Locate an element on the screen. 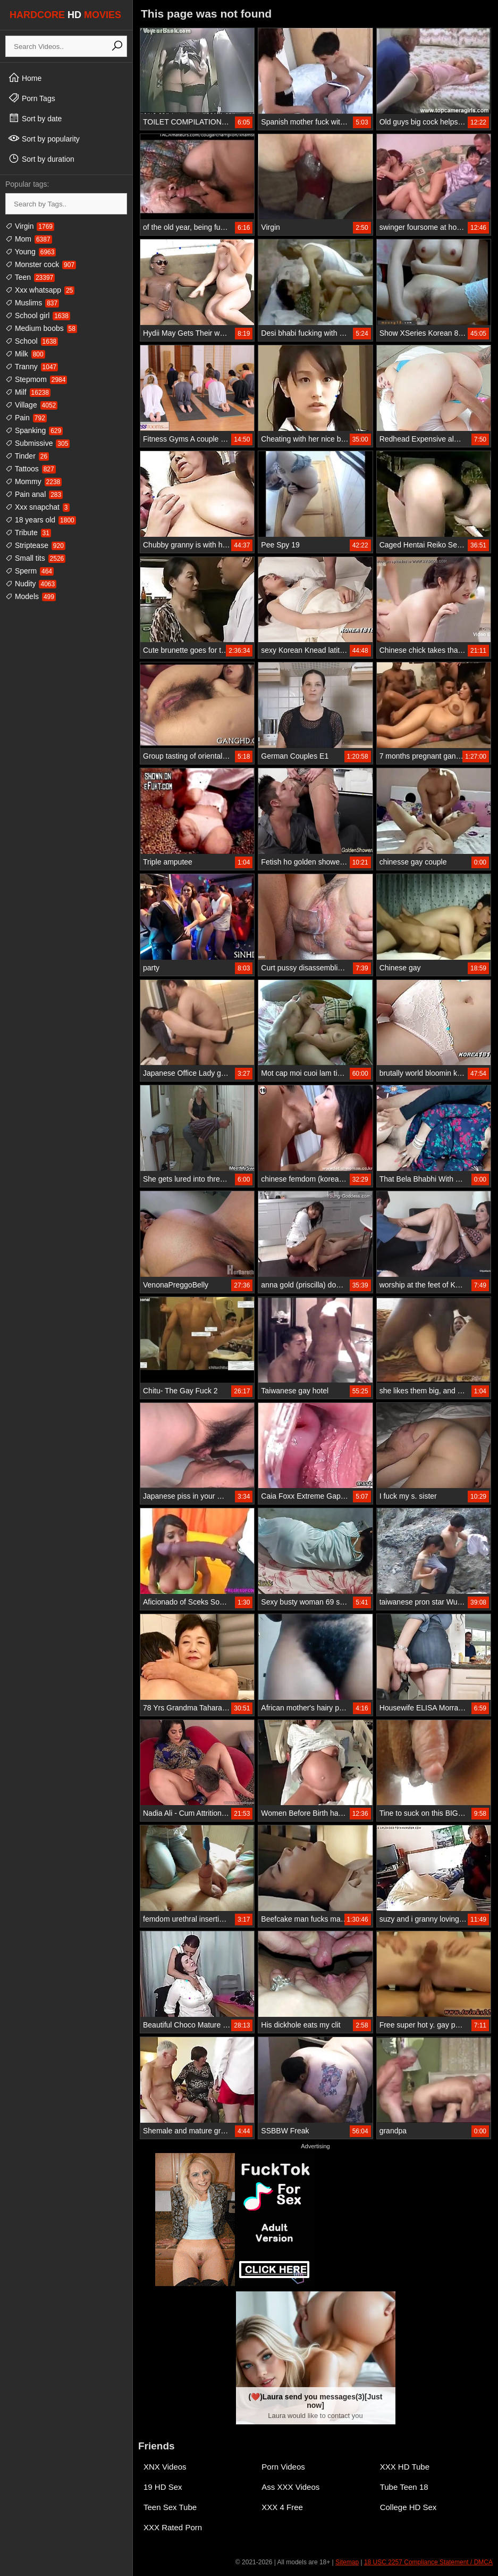  Tranny is located at coordinates (31, 366).